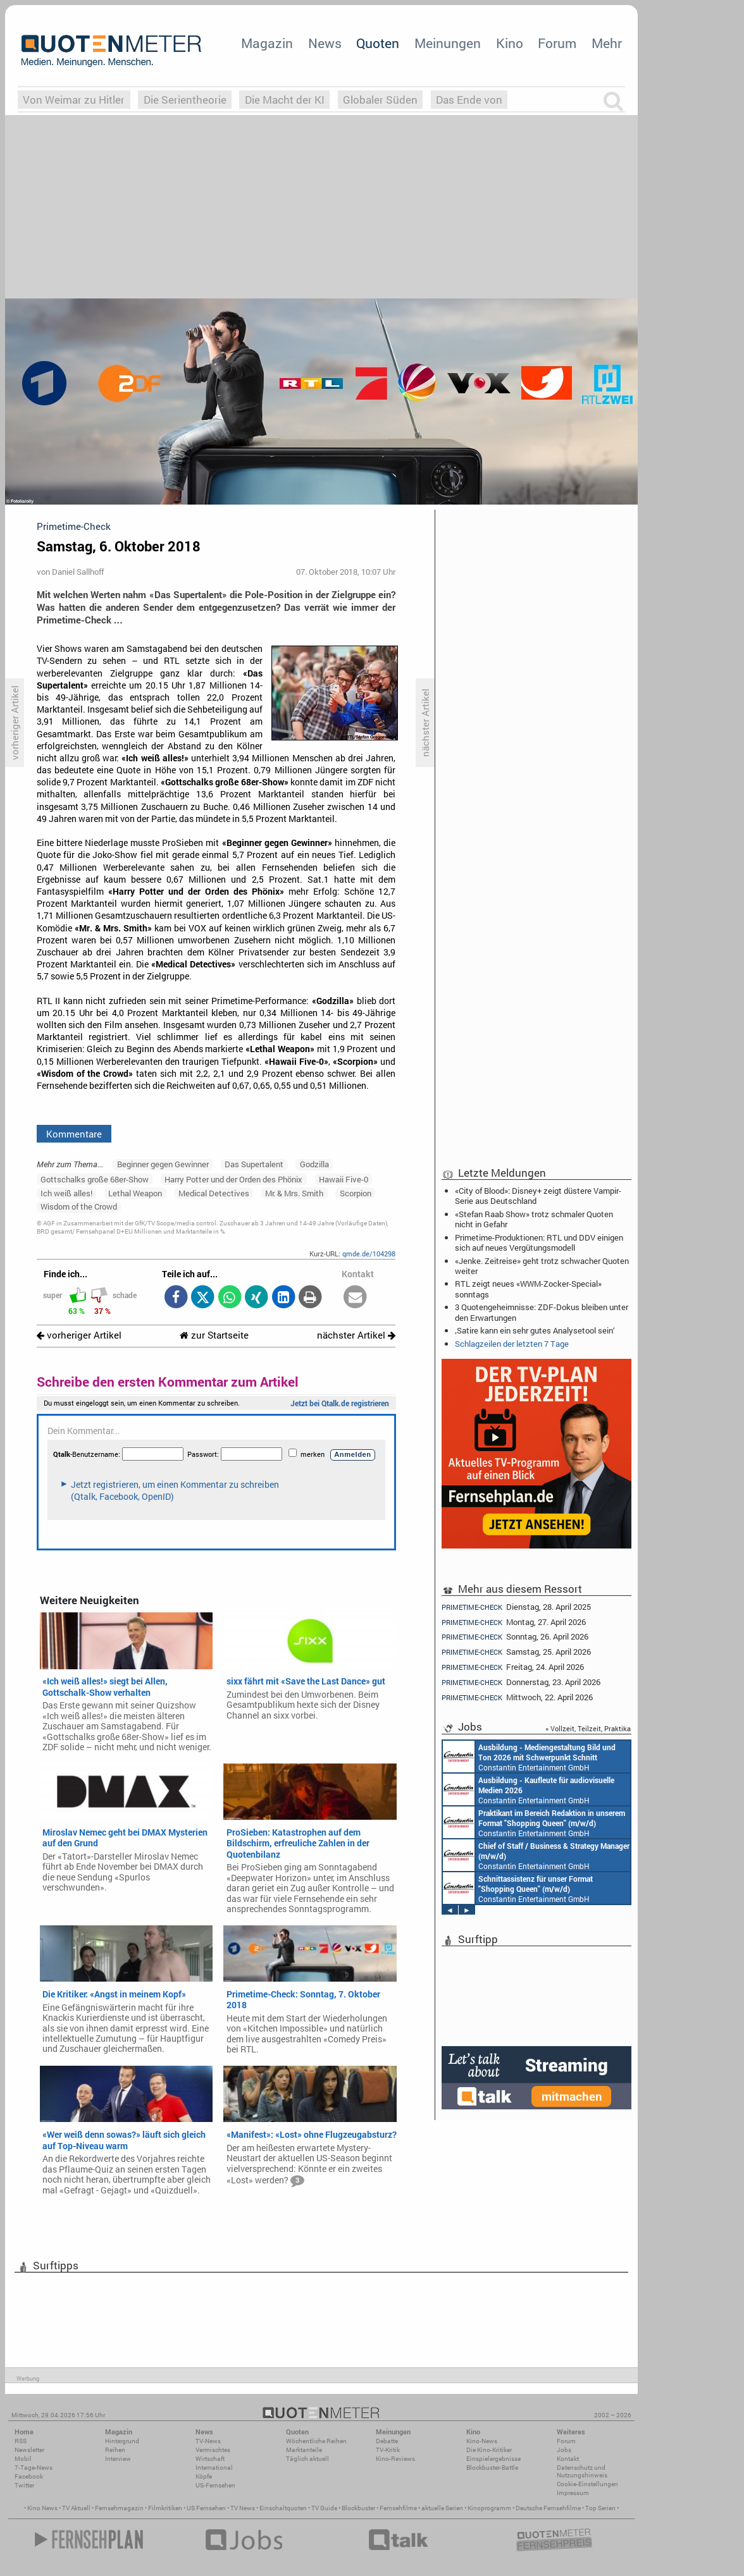 Image resolution: width=744 pixels, height=2576 pixels. Describe the element at coordinates (515, 1636) in the screenshot. I see `Sonntag, 26. April 2026` at that location.